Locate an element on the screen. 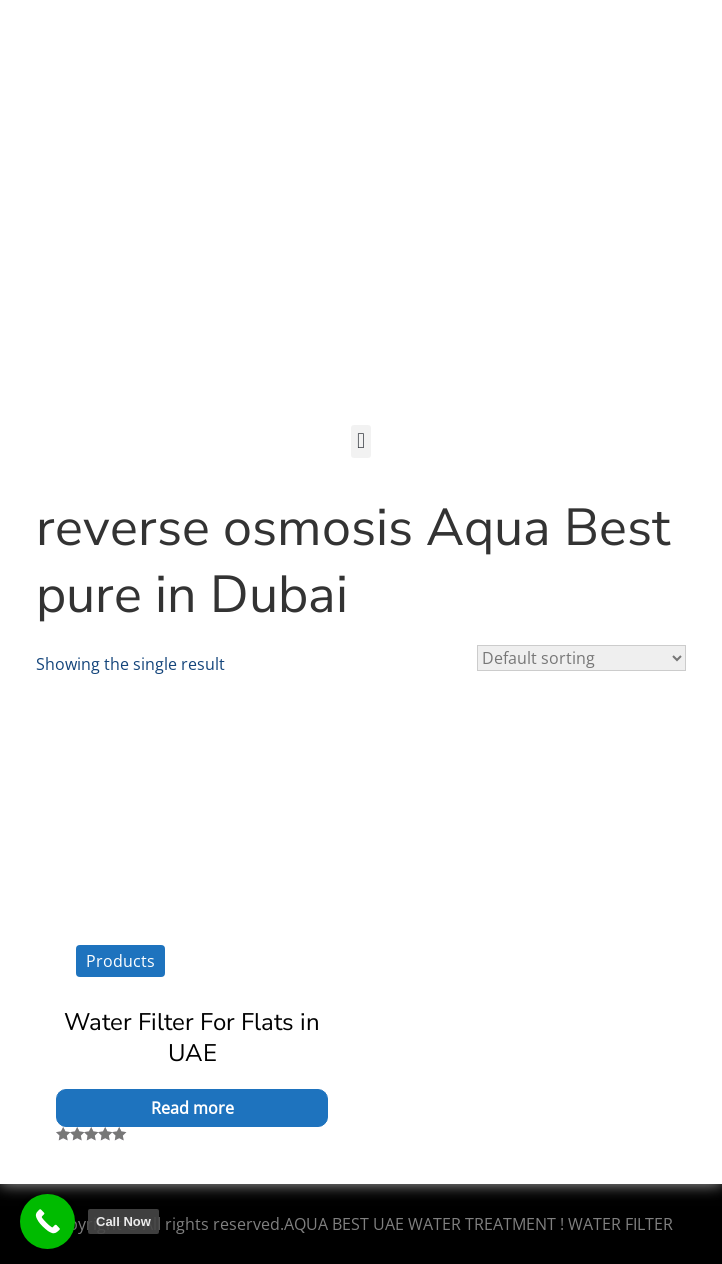  [Shop order] is located at coordinates (581, 658).